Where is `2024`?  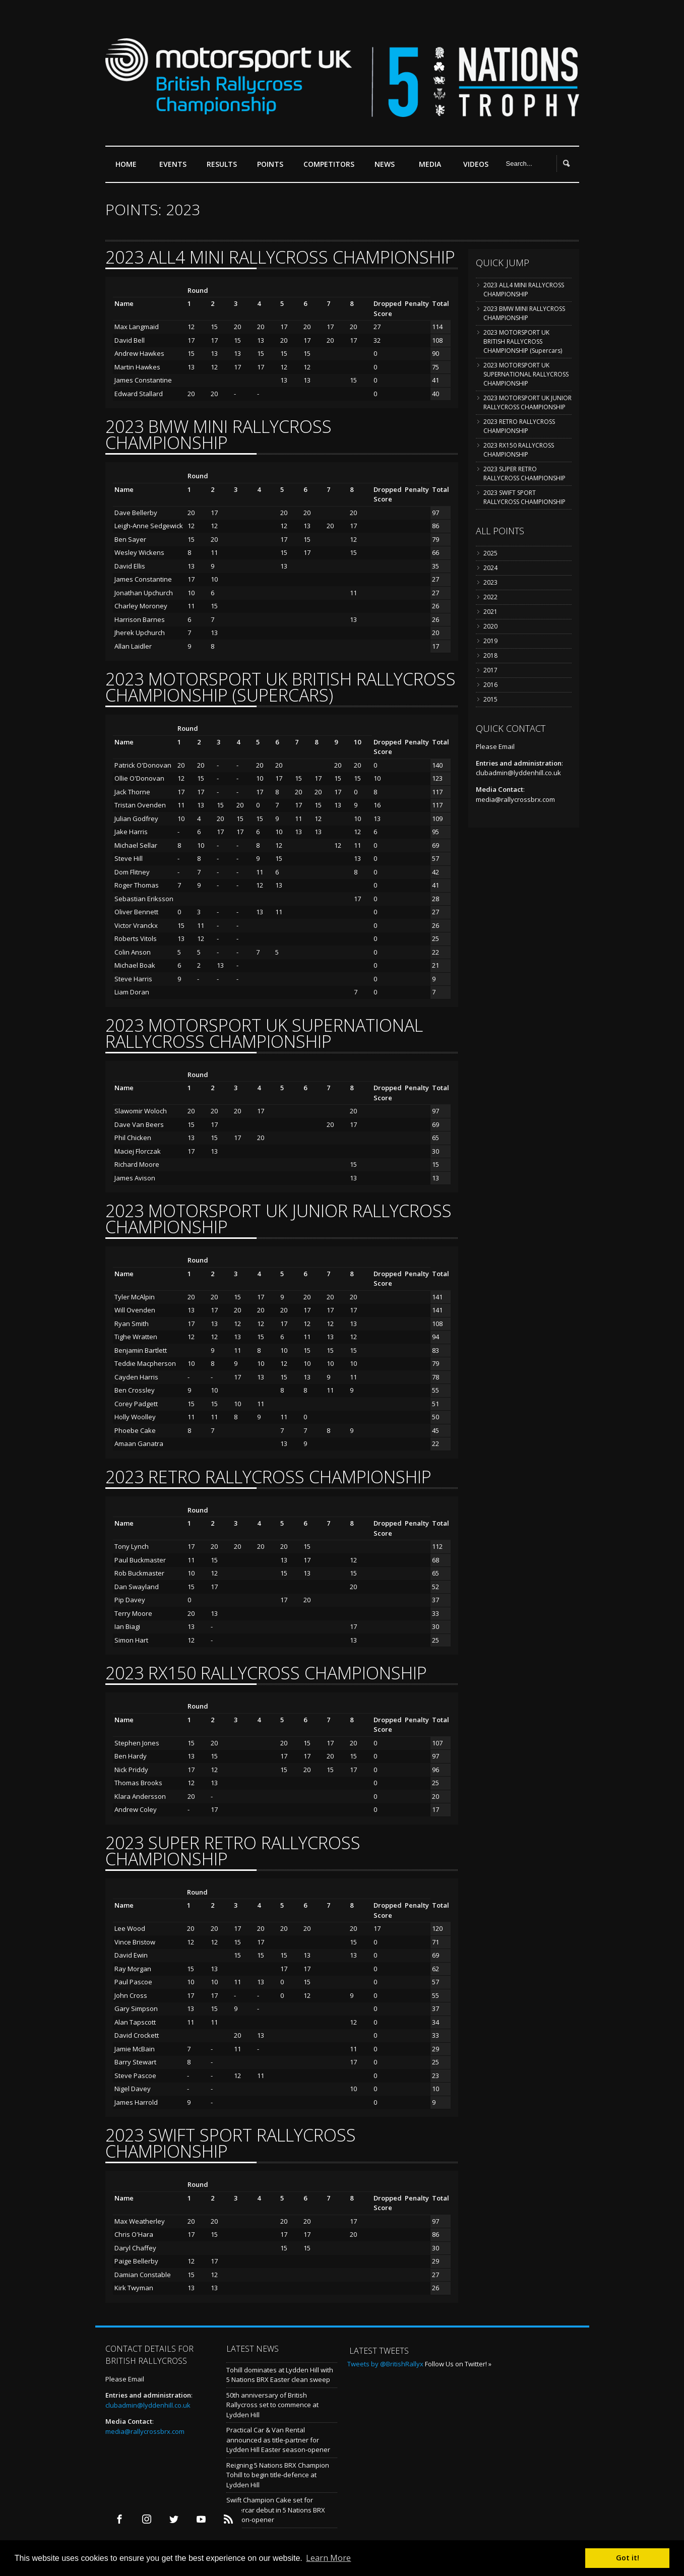
2024 is located at coordinates (490, 567).